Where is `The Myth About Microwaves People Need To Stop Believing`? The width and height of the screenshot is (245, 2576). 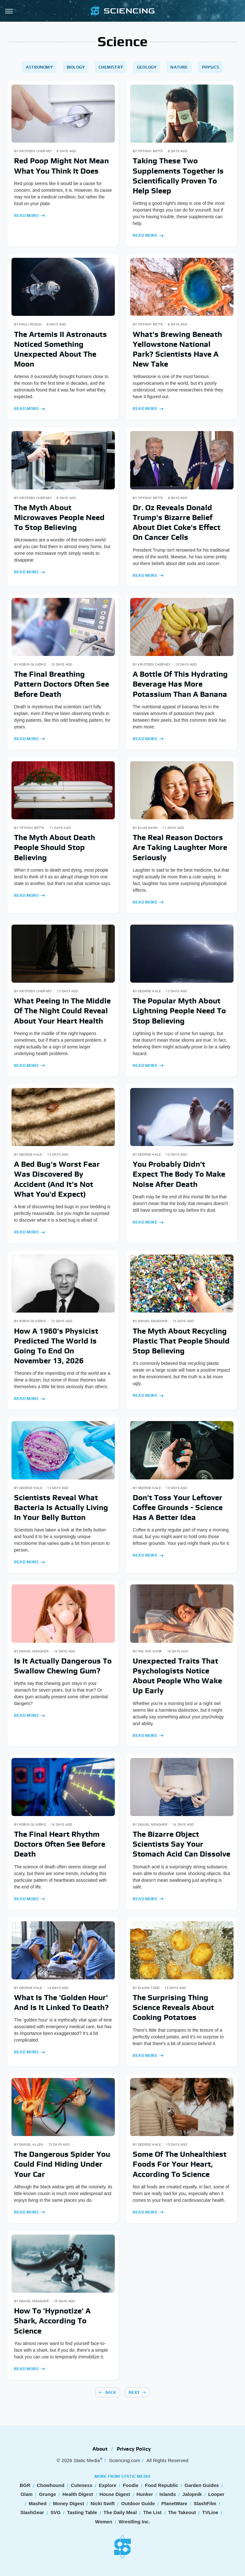
The Myth About Microwaves People Need To Stop Believing is located at coordinates (59, 517).